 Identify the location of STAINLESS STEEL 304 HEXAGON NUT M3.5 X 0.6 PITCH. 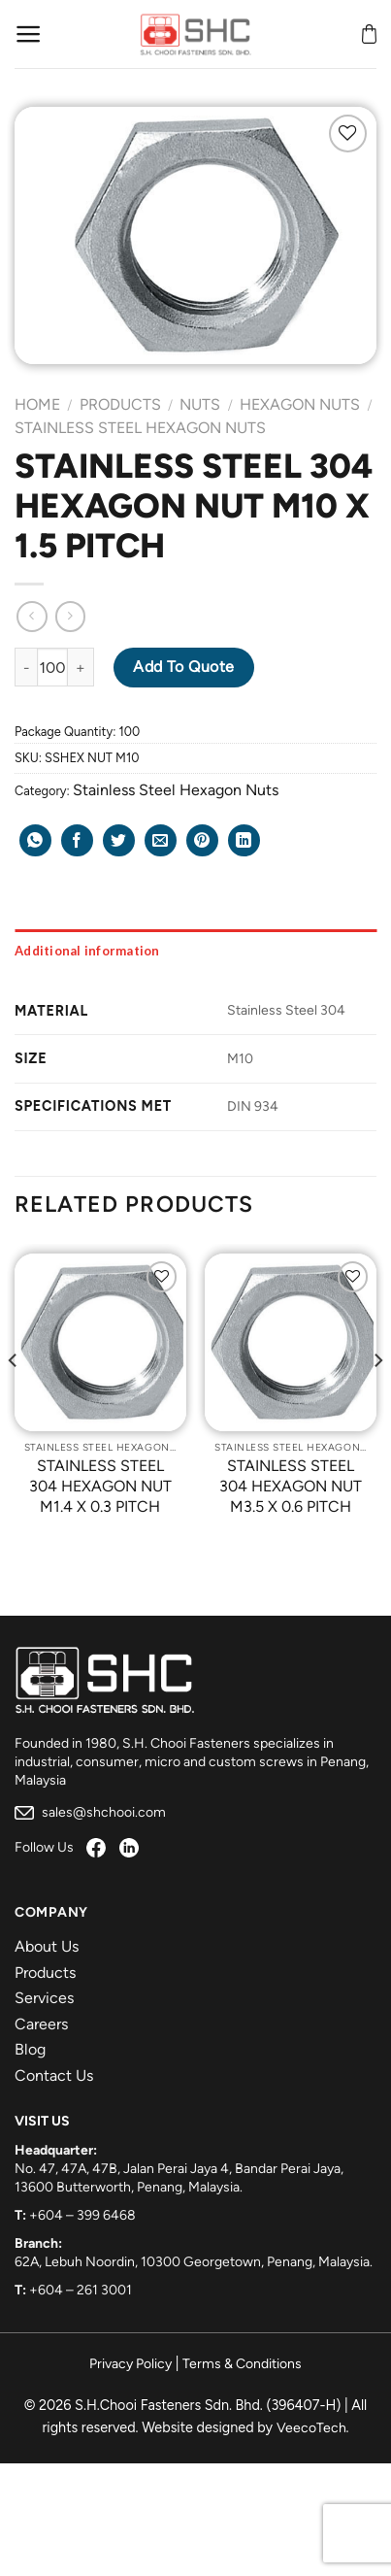
(290, 1486).